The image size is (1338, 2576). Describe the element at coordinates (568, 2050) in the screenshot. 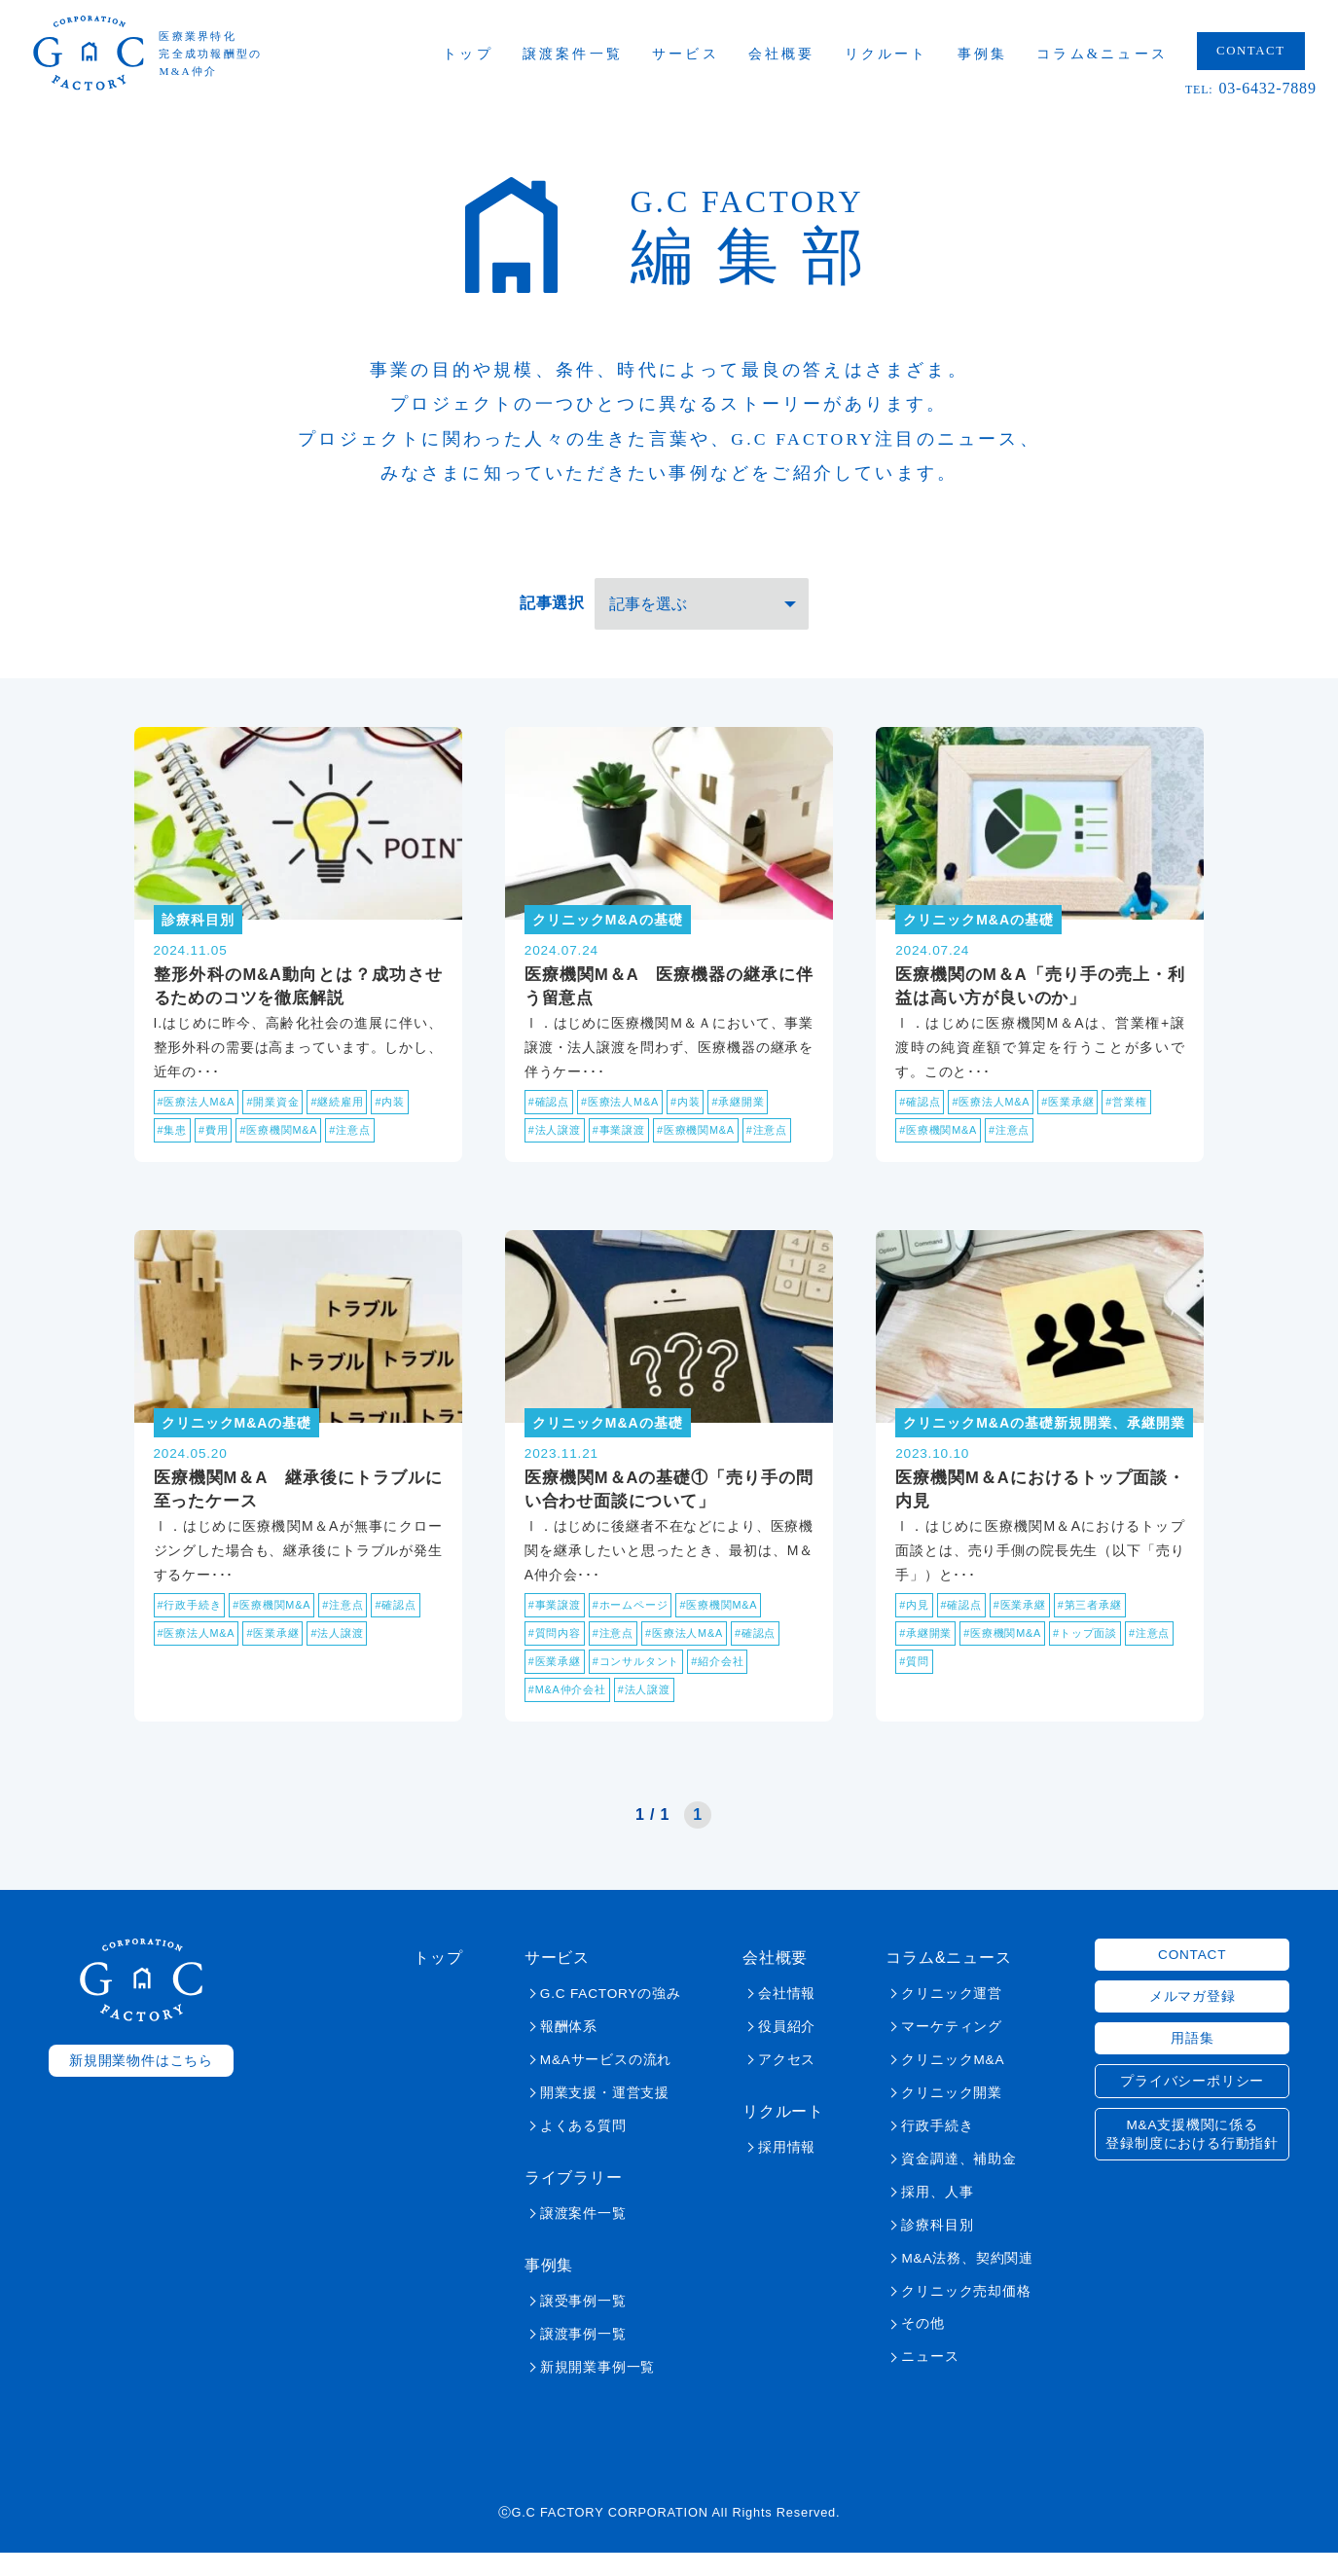

I see `報酬体系` at that location.